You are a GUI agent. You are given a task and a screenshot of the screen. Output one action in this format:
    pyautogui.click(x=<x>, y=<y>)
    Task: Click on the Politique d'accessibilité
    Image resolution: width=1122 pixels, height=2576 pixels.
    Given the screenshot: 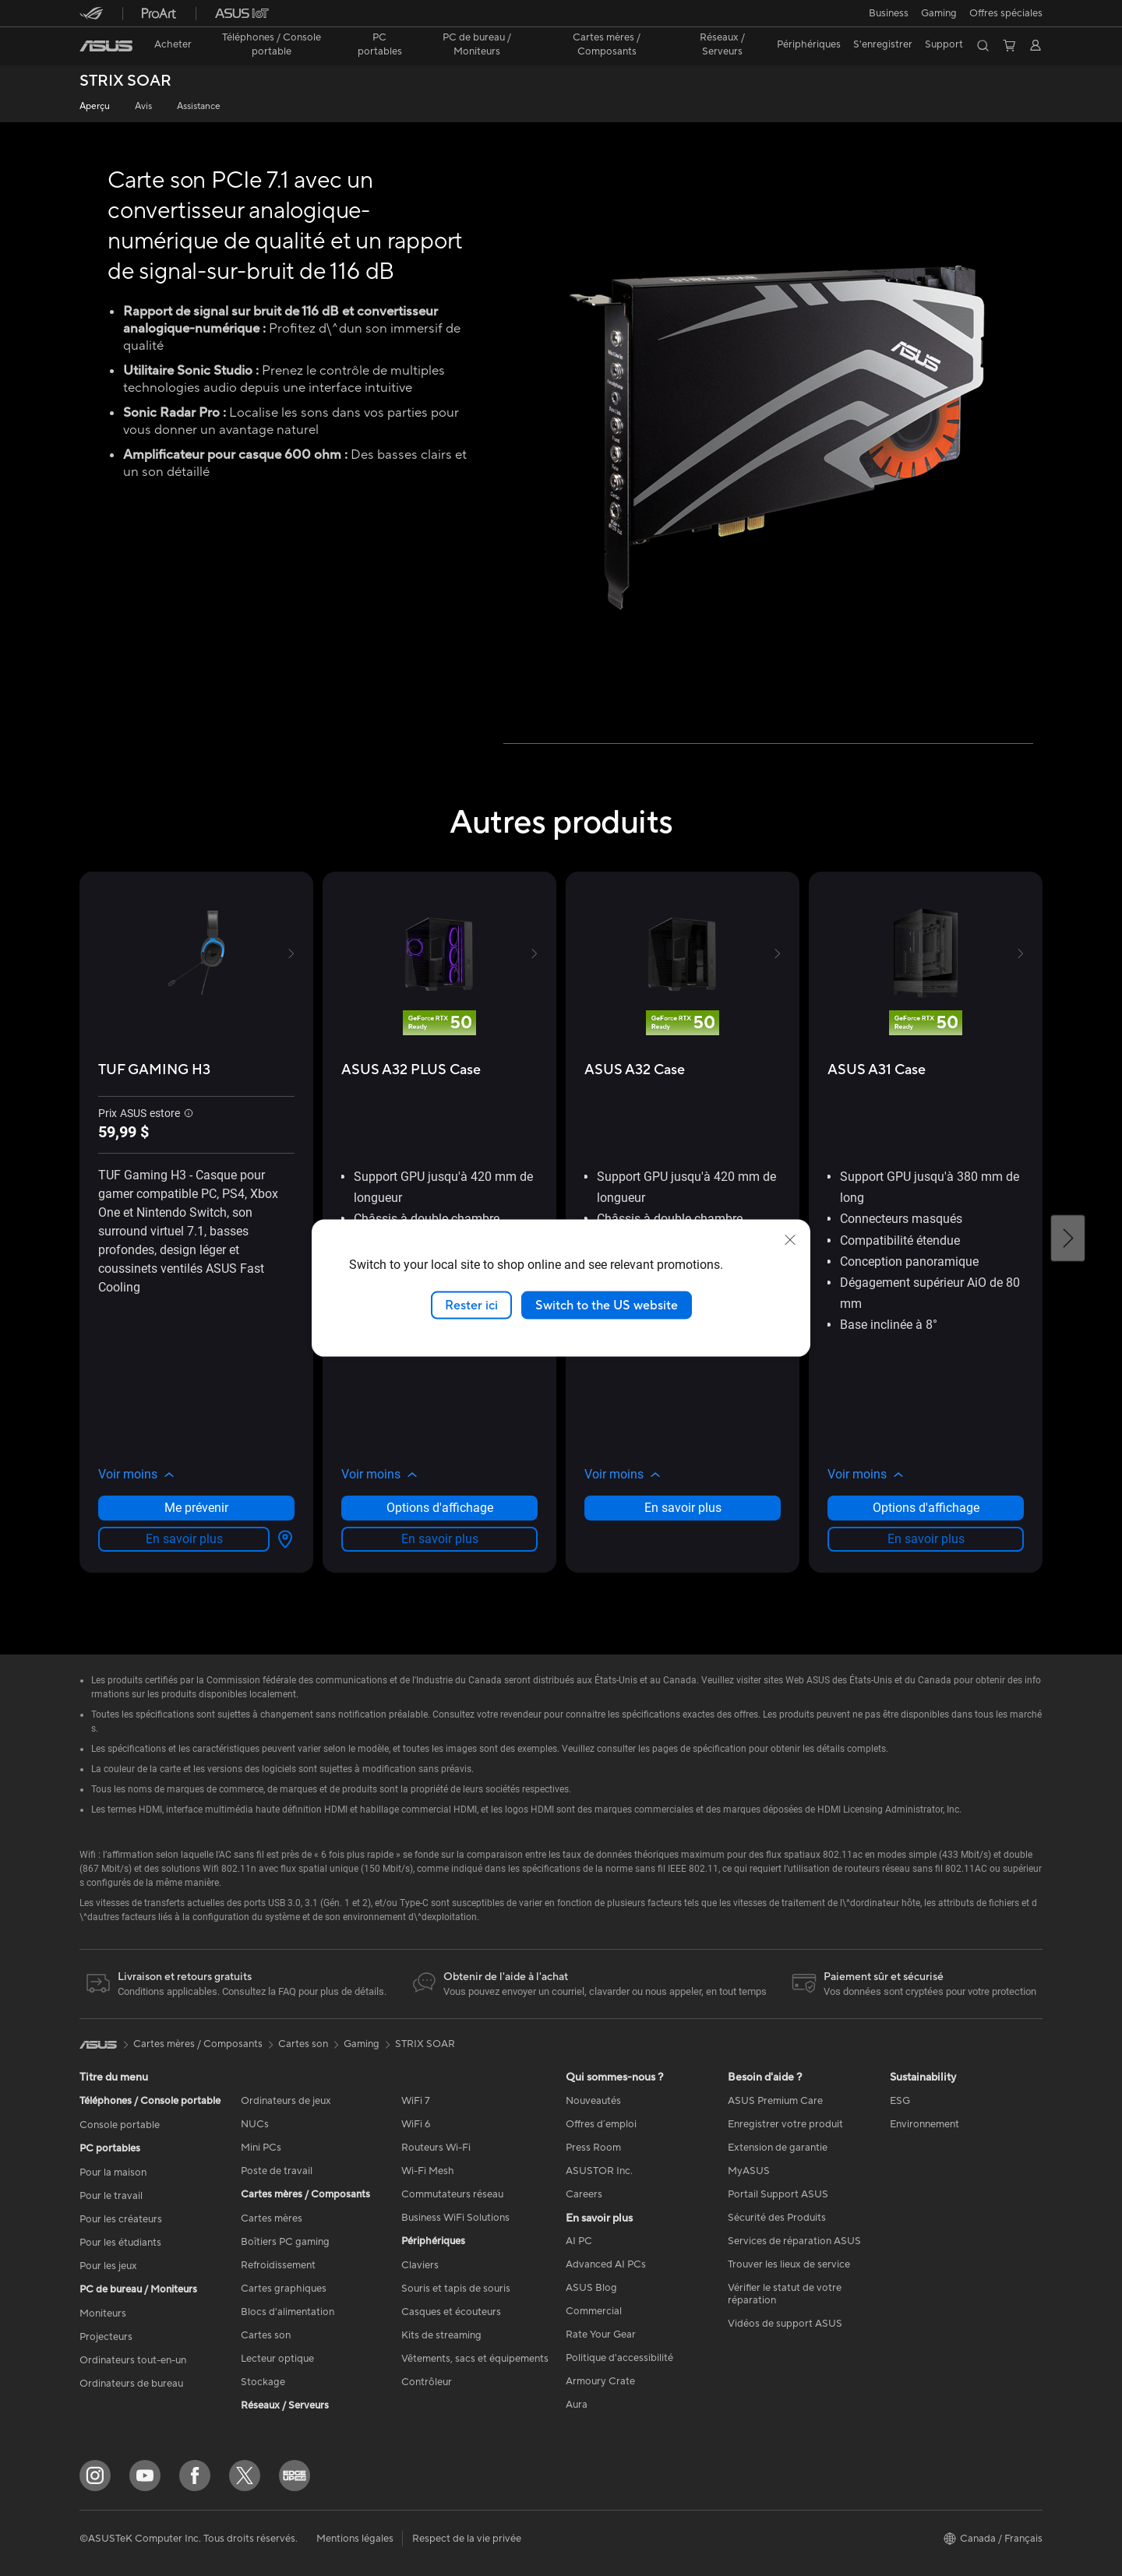 What is the action you would take?
    pyautogui.click(x=619, y=2358)
    